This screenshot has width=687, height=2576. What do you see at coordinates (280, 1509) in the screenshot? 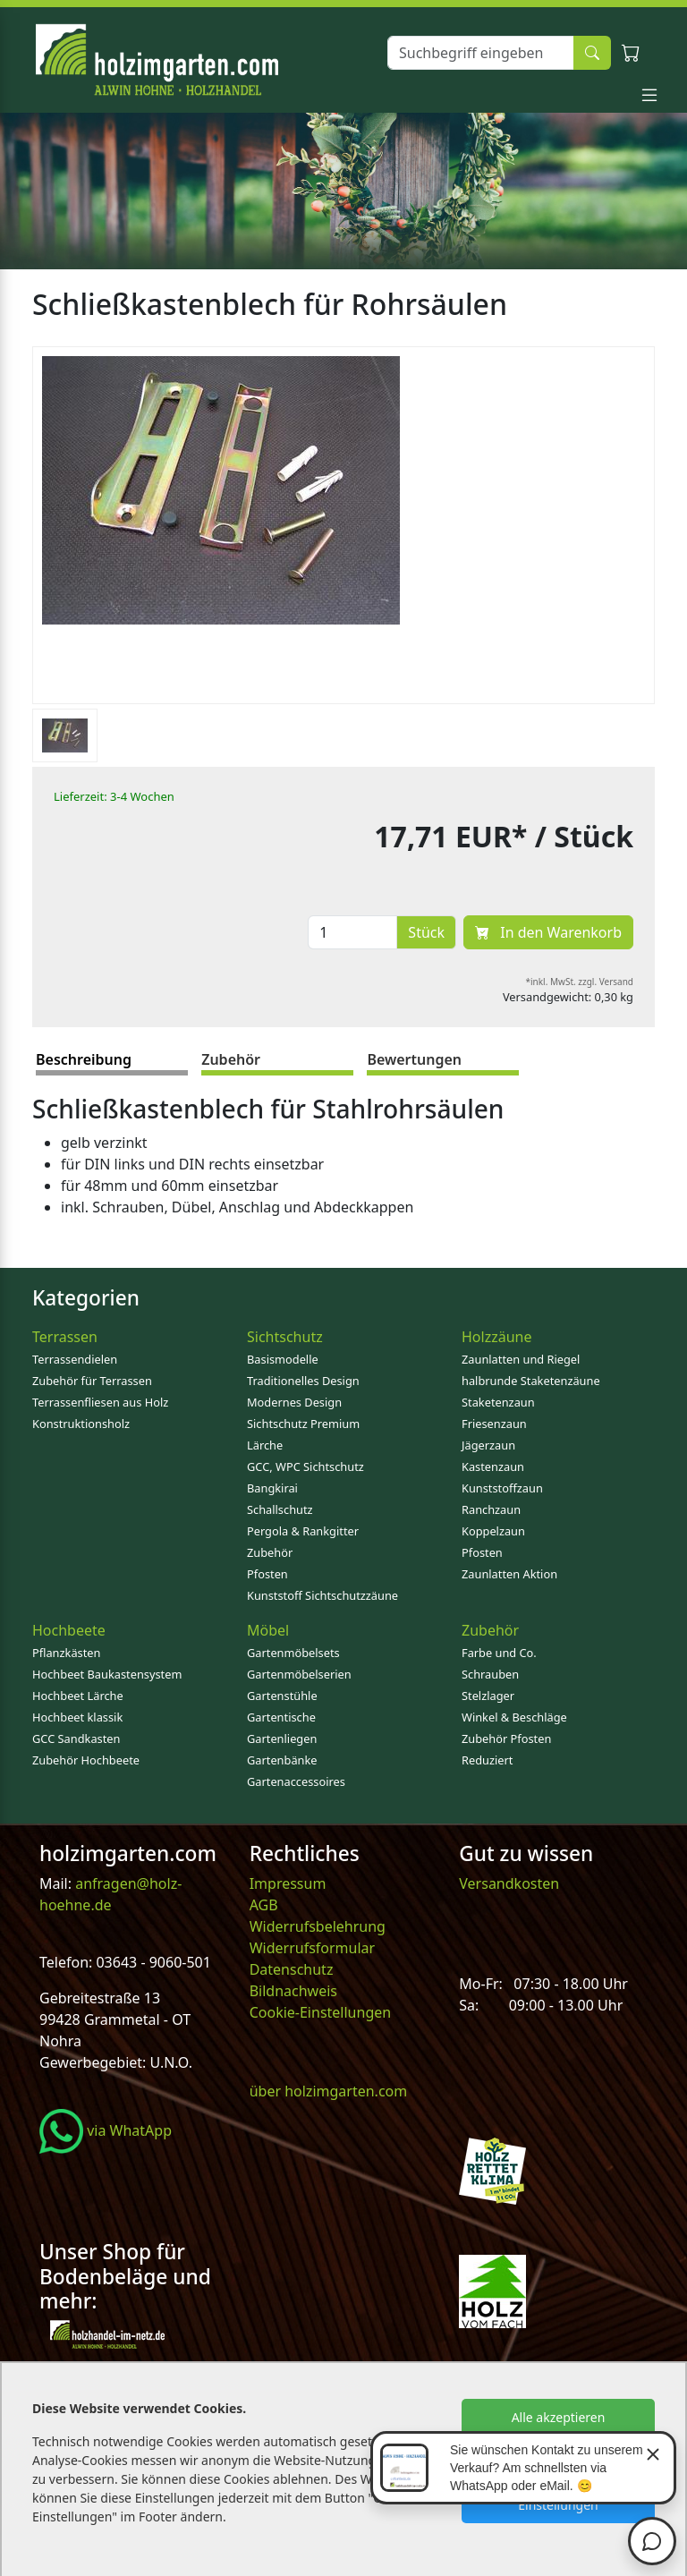
I see `Schallschutz` at bounding box center [280, 1509].